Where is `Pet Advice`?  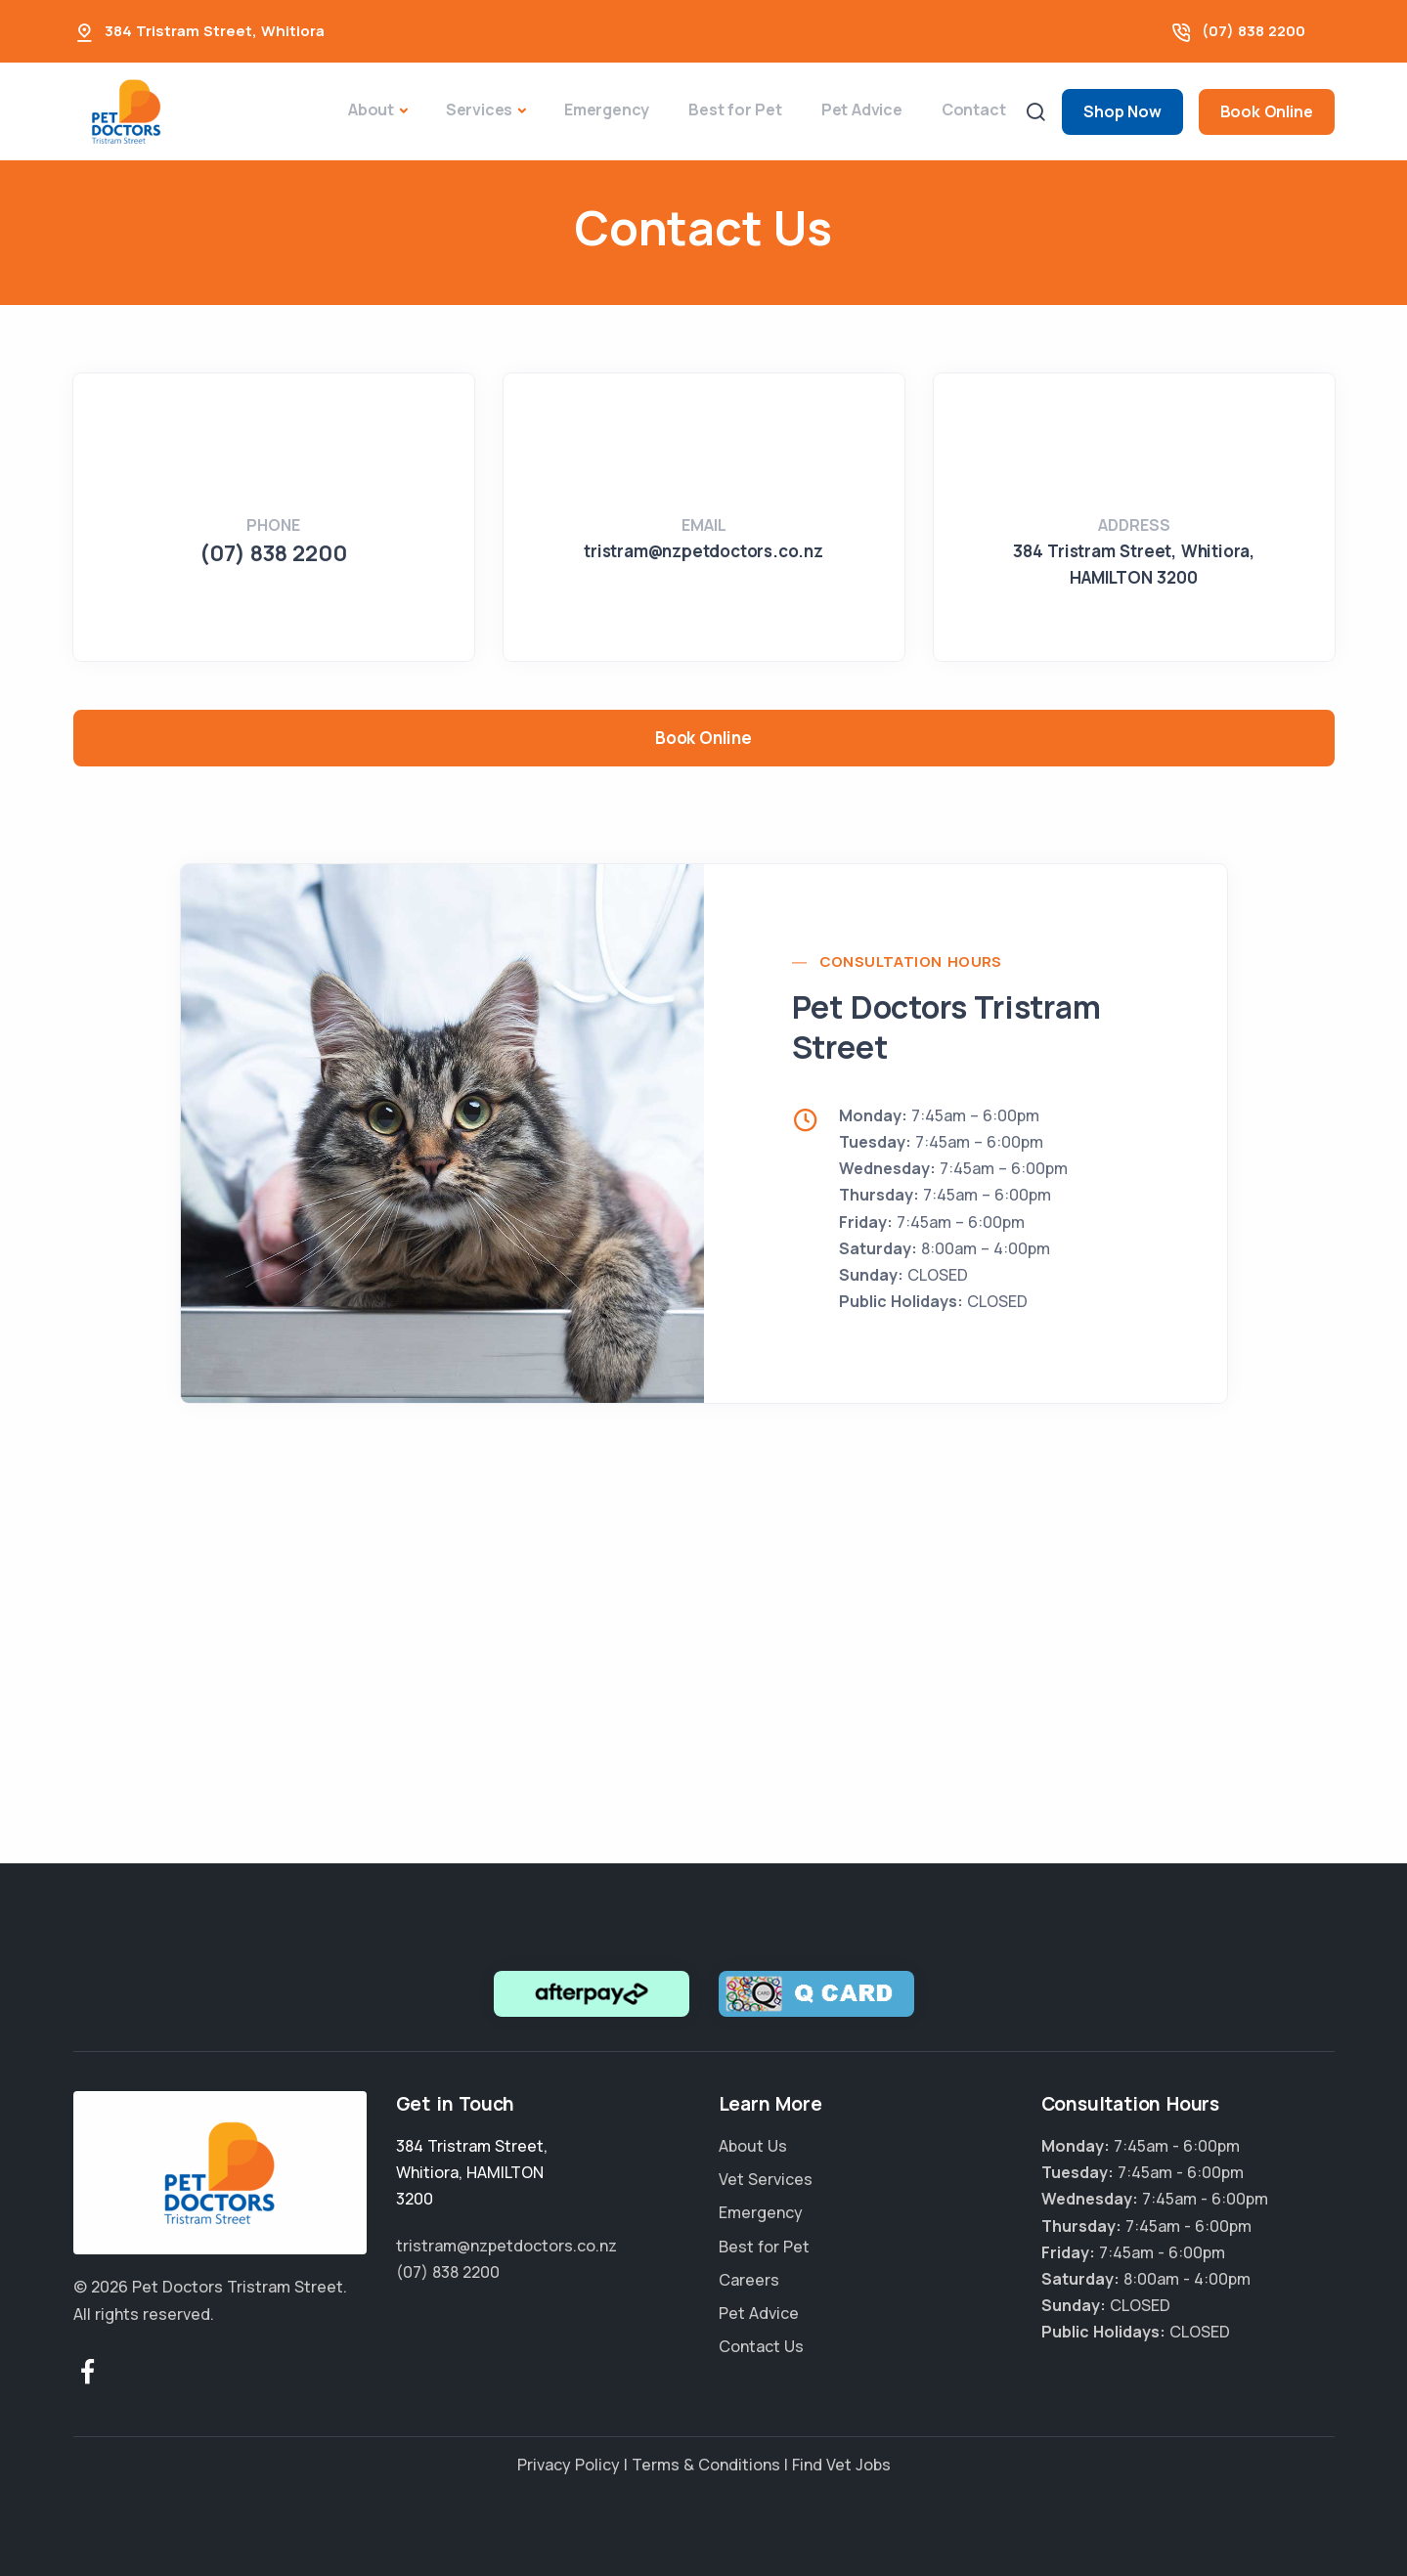
Pet Advice is located at coordinates (861, 109).